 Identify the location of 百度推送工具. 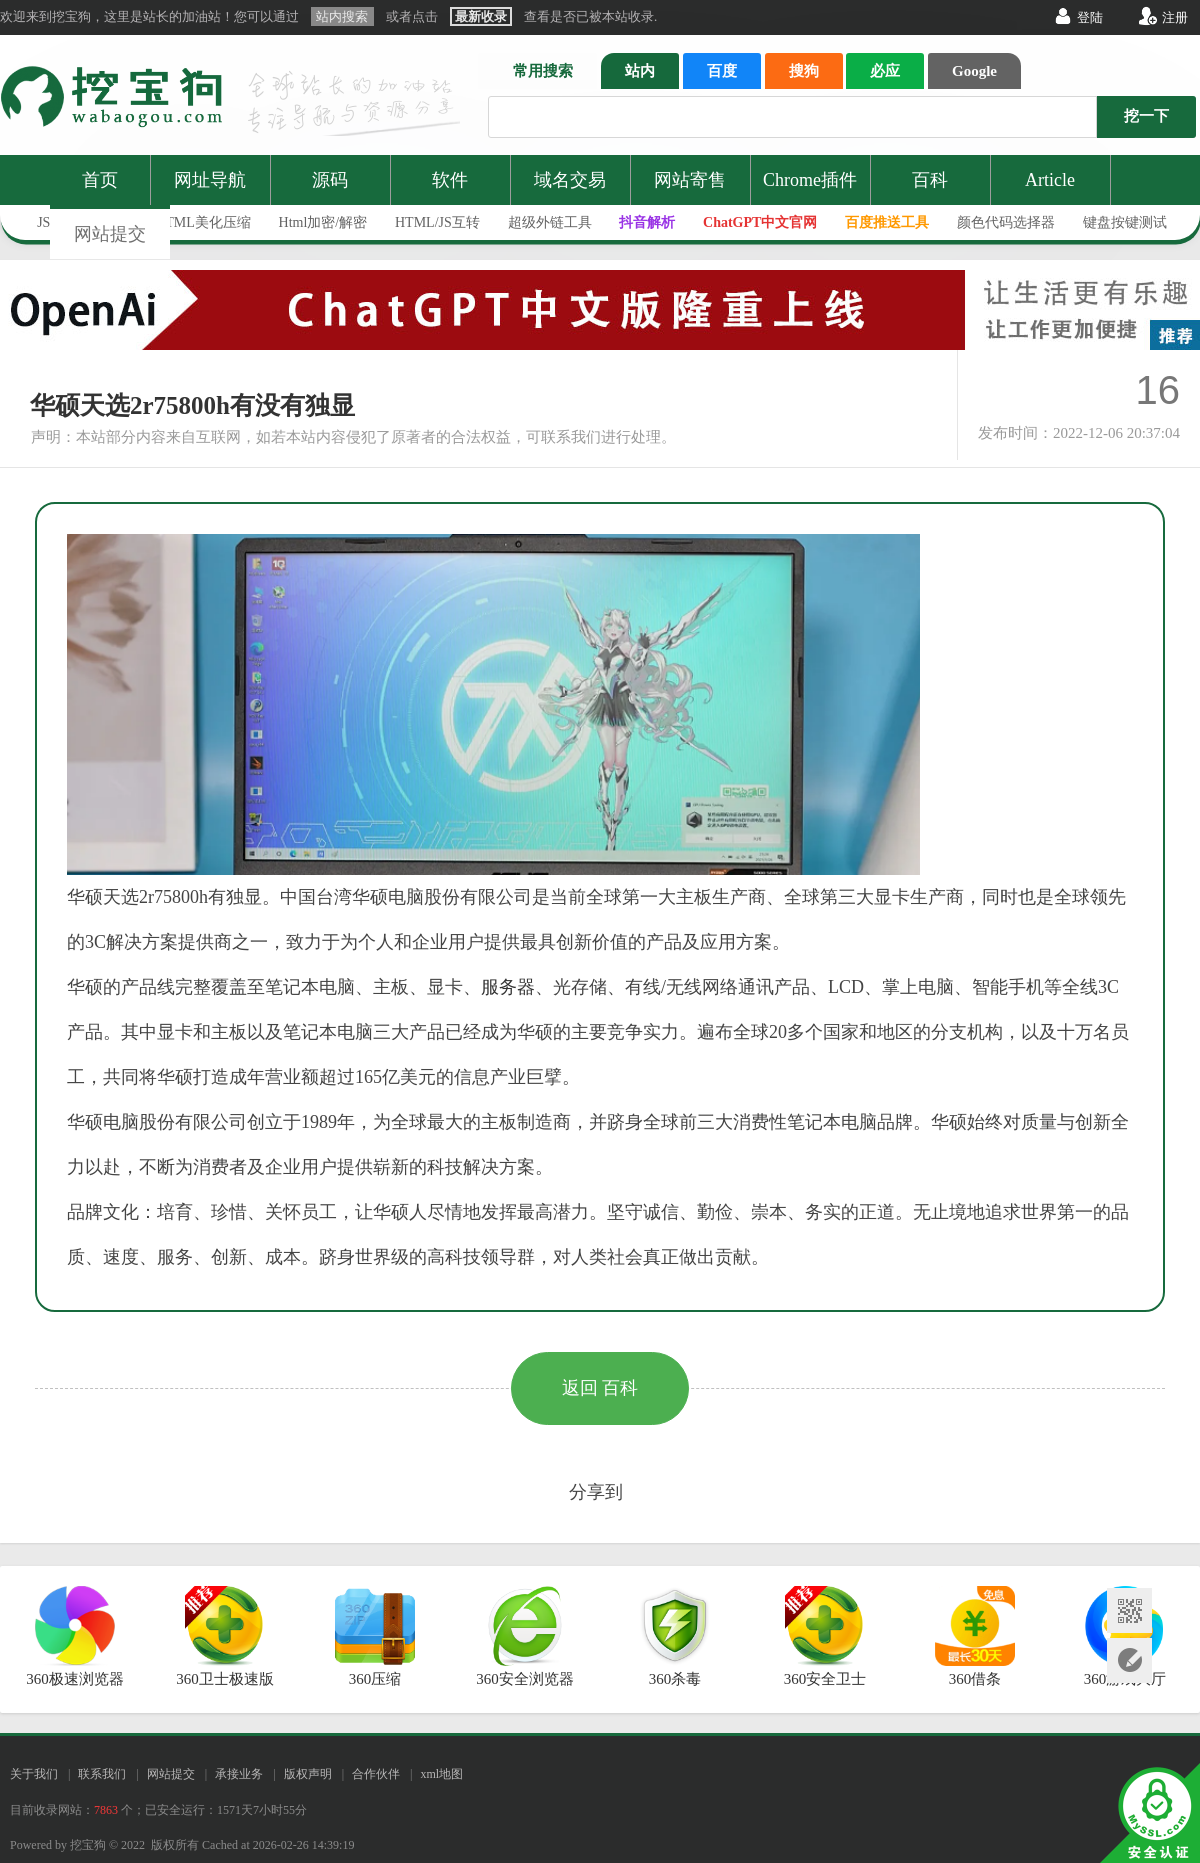
(887, 222).